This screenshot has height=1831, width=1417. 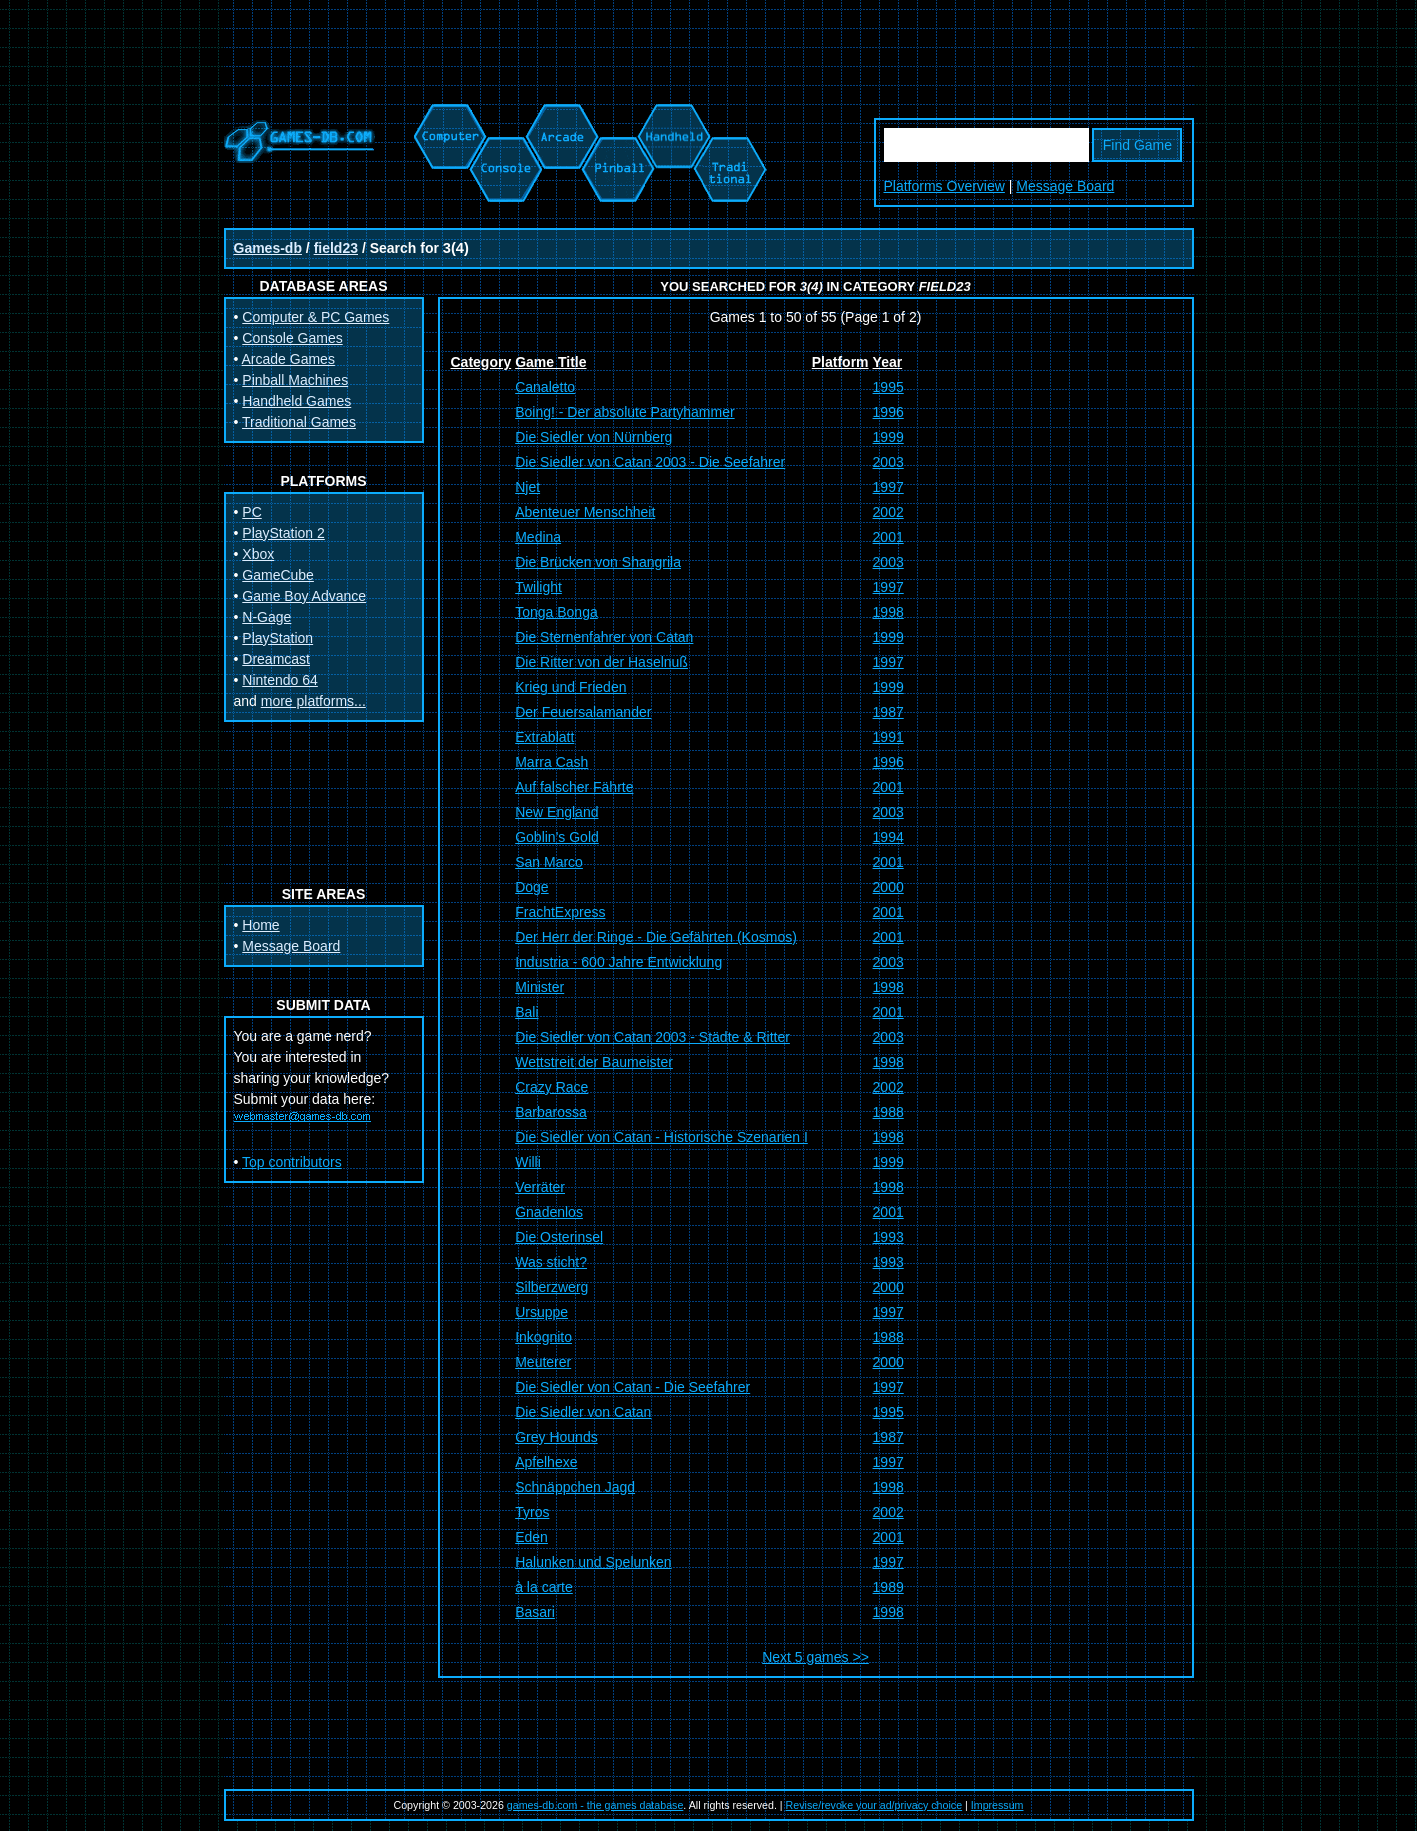 What do you see at coordinates (304, 596) in the screenshot?
I see `Game Boy Advance` at bounding box center [304, 596].